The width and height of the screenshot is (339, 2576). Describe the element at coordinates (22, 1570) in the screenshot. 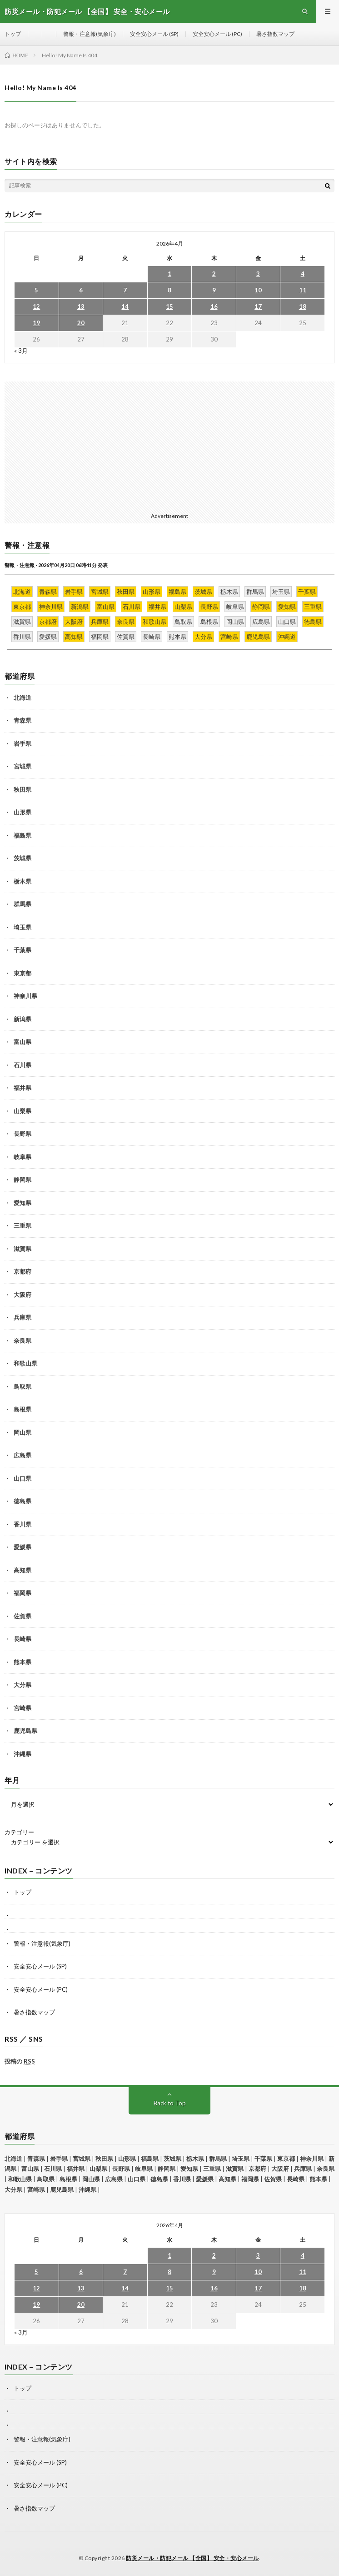

I see `高知県` at that location.